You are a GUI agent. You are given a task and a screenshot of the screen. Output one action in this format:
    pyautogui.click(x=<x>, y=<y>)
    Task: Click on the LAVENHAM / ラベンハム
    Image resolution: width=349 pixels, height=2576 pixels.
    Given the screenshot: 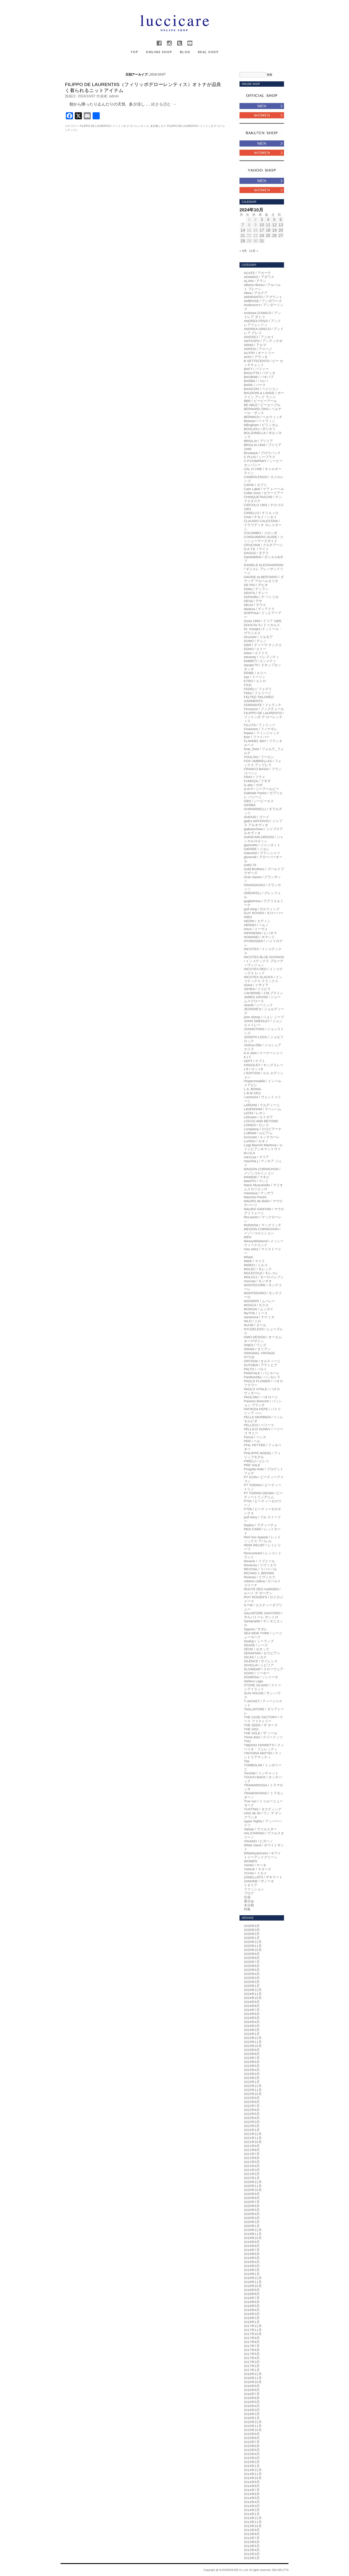 What is the action you would take?
    pyautogui.click(x=263, y=1109)
    